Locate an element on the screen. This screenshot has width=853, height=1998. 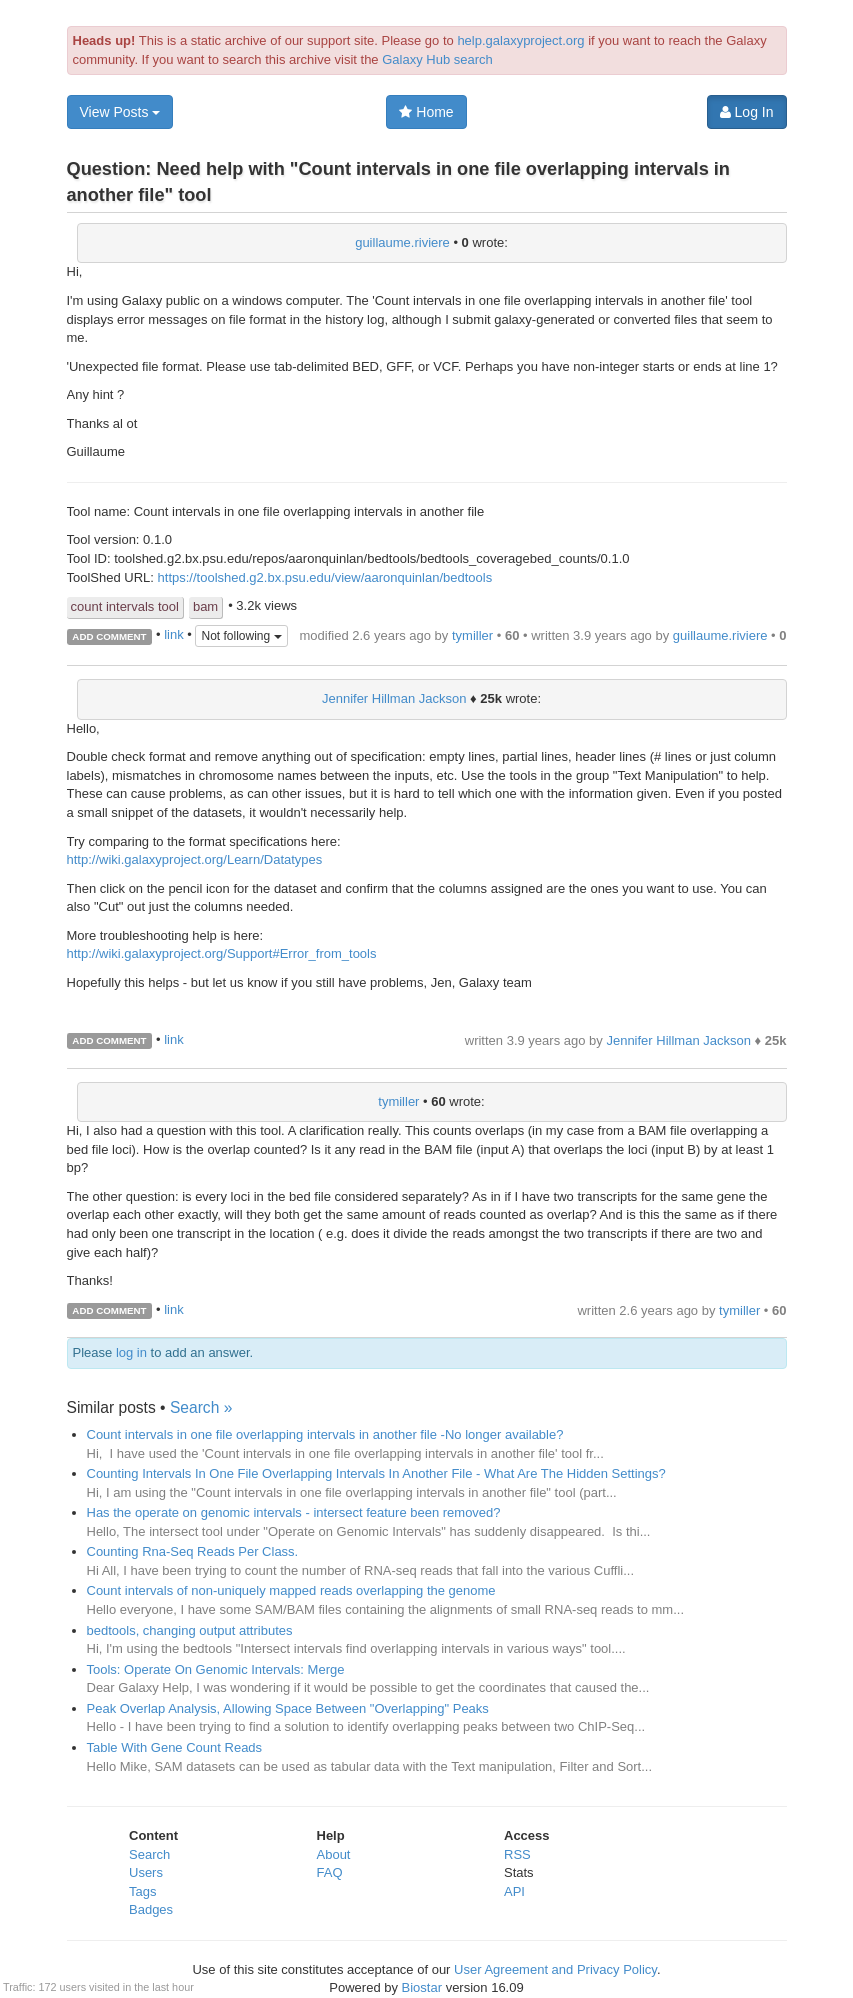
Has the operate on genomic intervals - intersect feature been removed? is located at coordinates (294, 1512).